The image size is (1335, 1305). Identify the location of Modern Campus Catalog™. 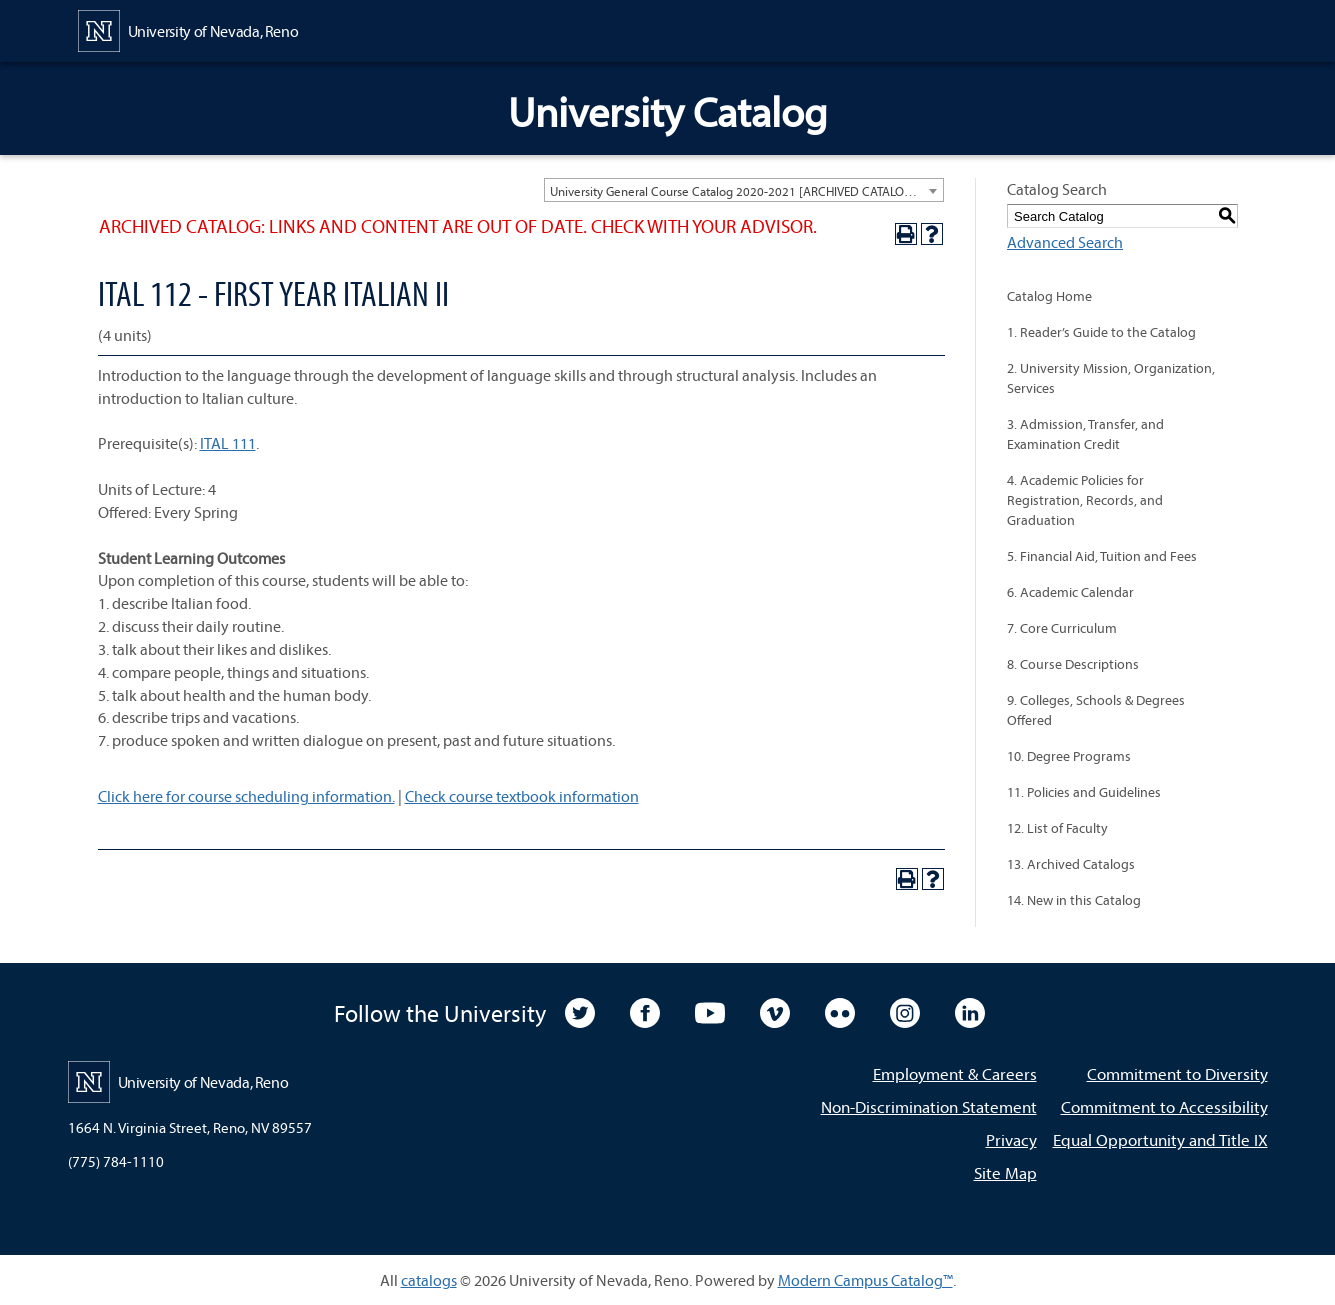
(865, 1280).